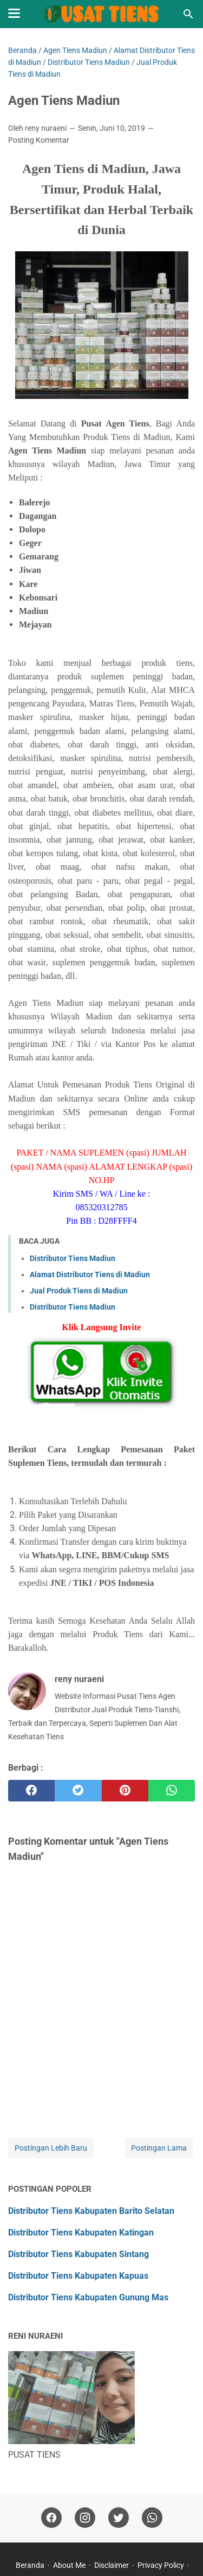 Image resolution: width=203 pixels, height=2576 pixels. I want to click on Distributor Tiens Kabupaten Kapuas, so click(78, 2276).